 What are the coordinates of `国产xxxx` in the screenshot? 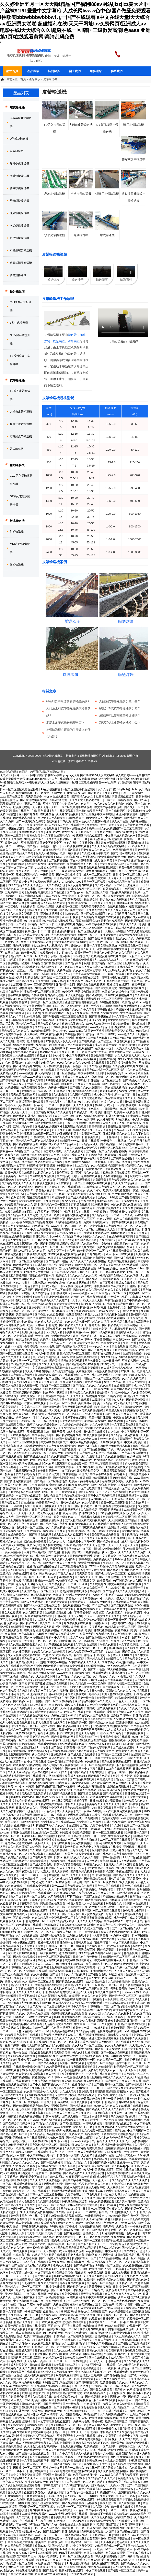 It's located at (38, 1357).